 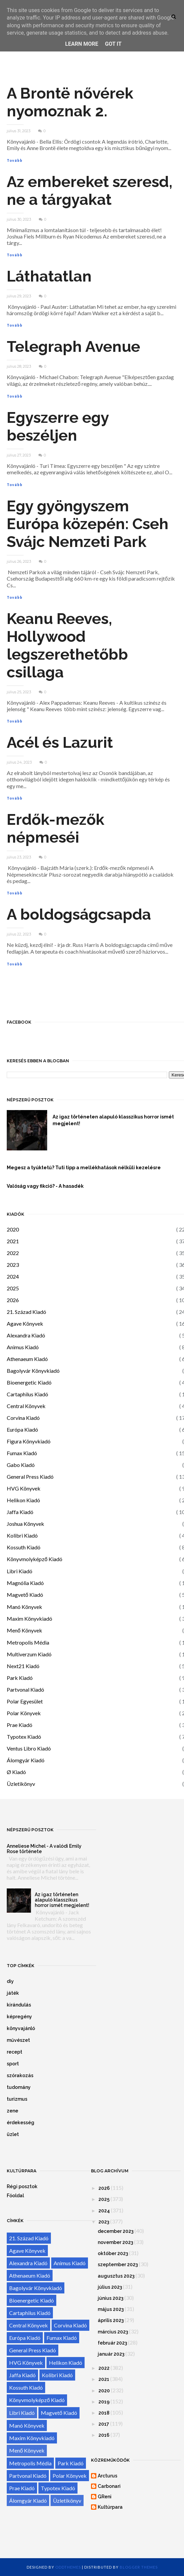 What do you see at coordinates (104, 2401) in the screenshot?
I see `2019` at bounding box center [104, 2401].